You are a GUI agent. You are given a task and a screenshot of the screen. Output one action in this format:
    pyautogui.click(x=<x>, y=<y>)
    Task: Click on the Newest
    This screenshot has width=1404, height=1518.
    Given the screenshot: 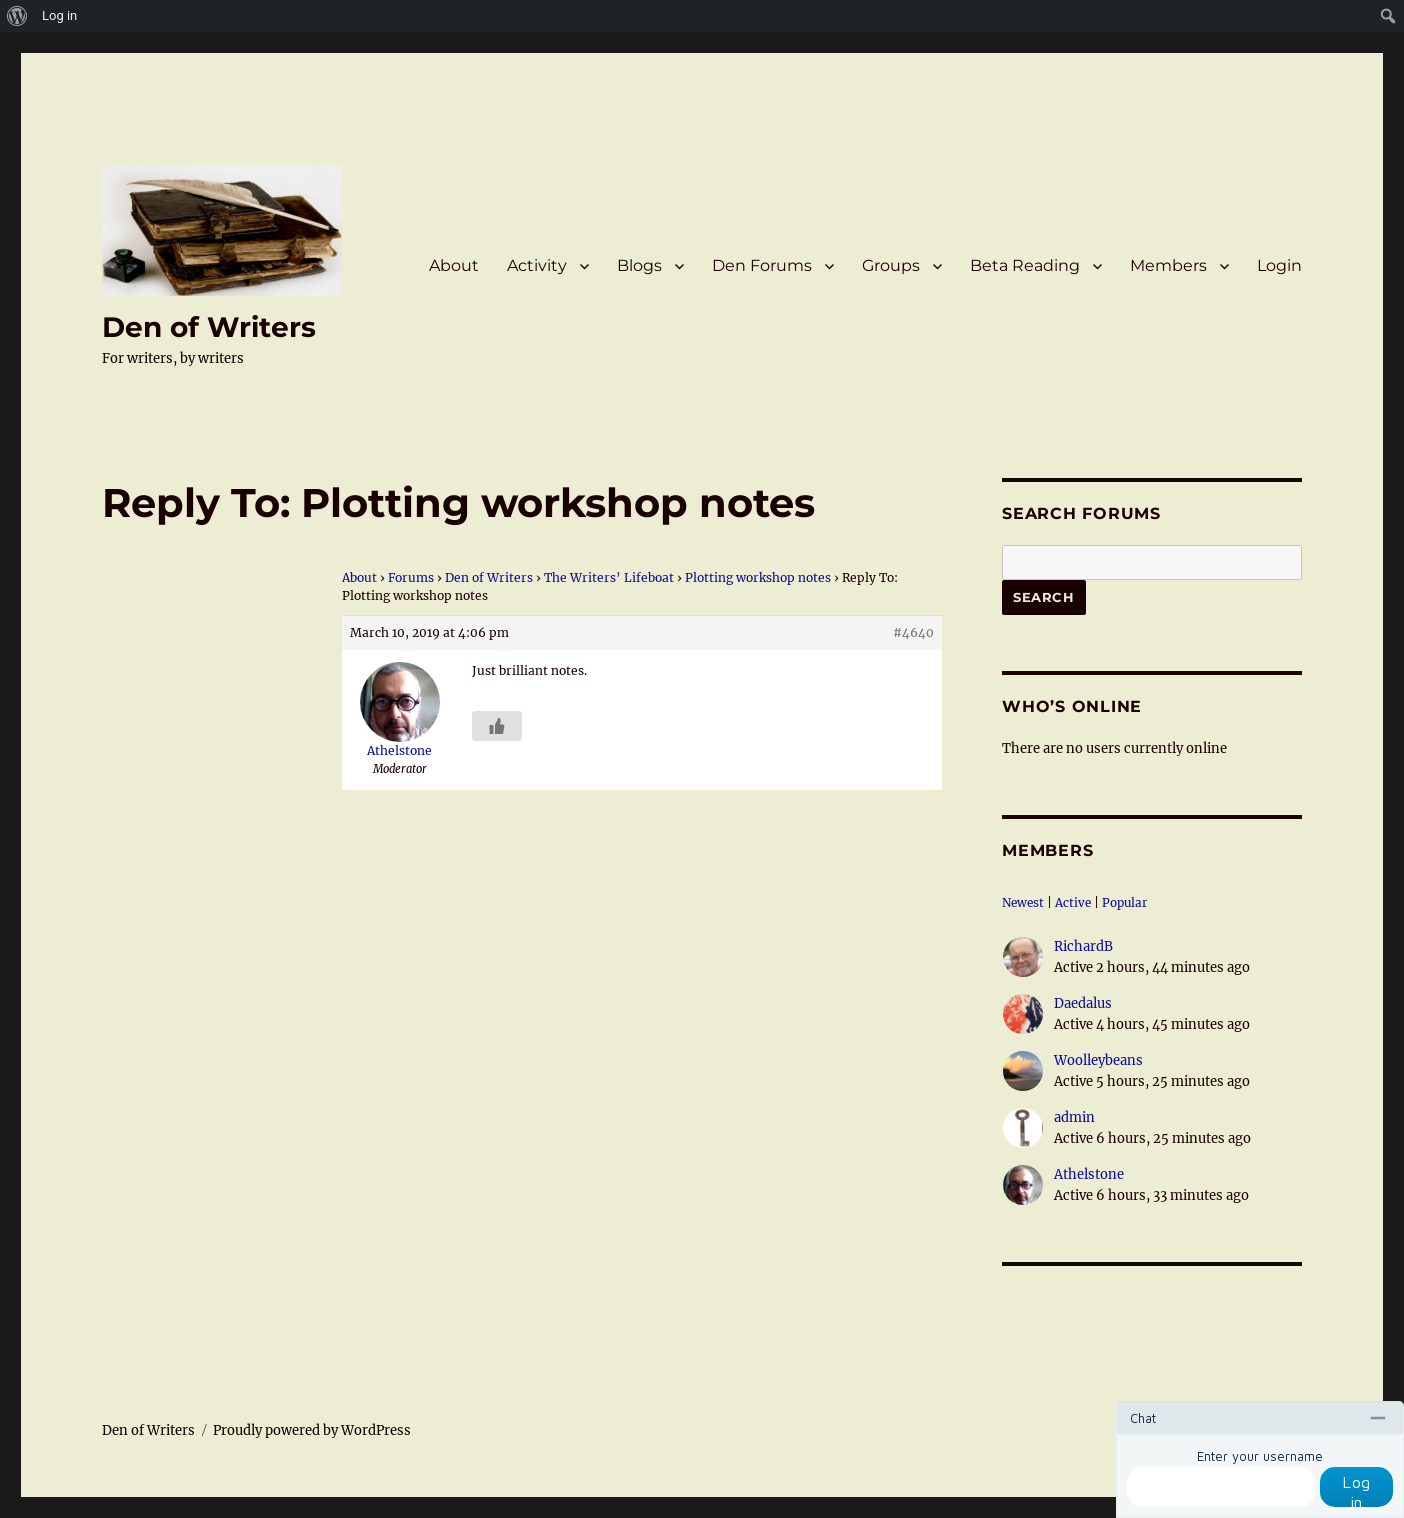 What is the action you would take?
    pyautogui.click(x=1023, y=902)
    